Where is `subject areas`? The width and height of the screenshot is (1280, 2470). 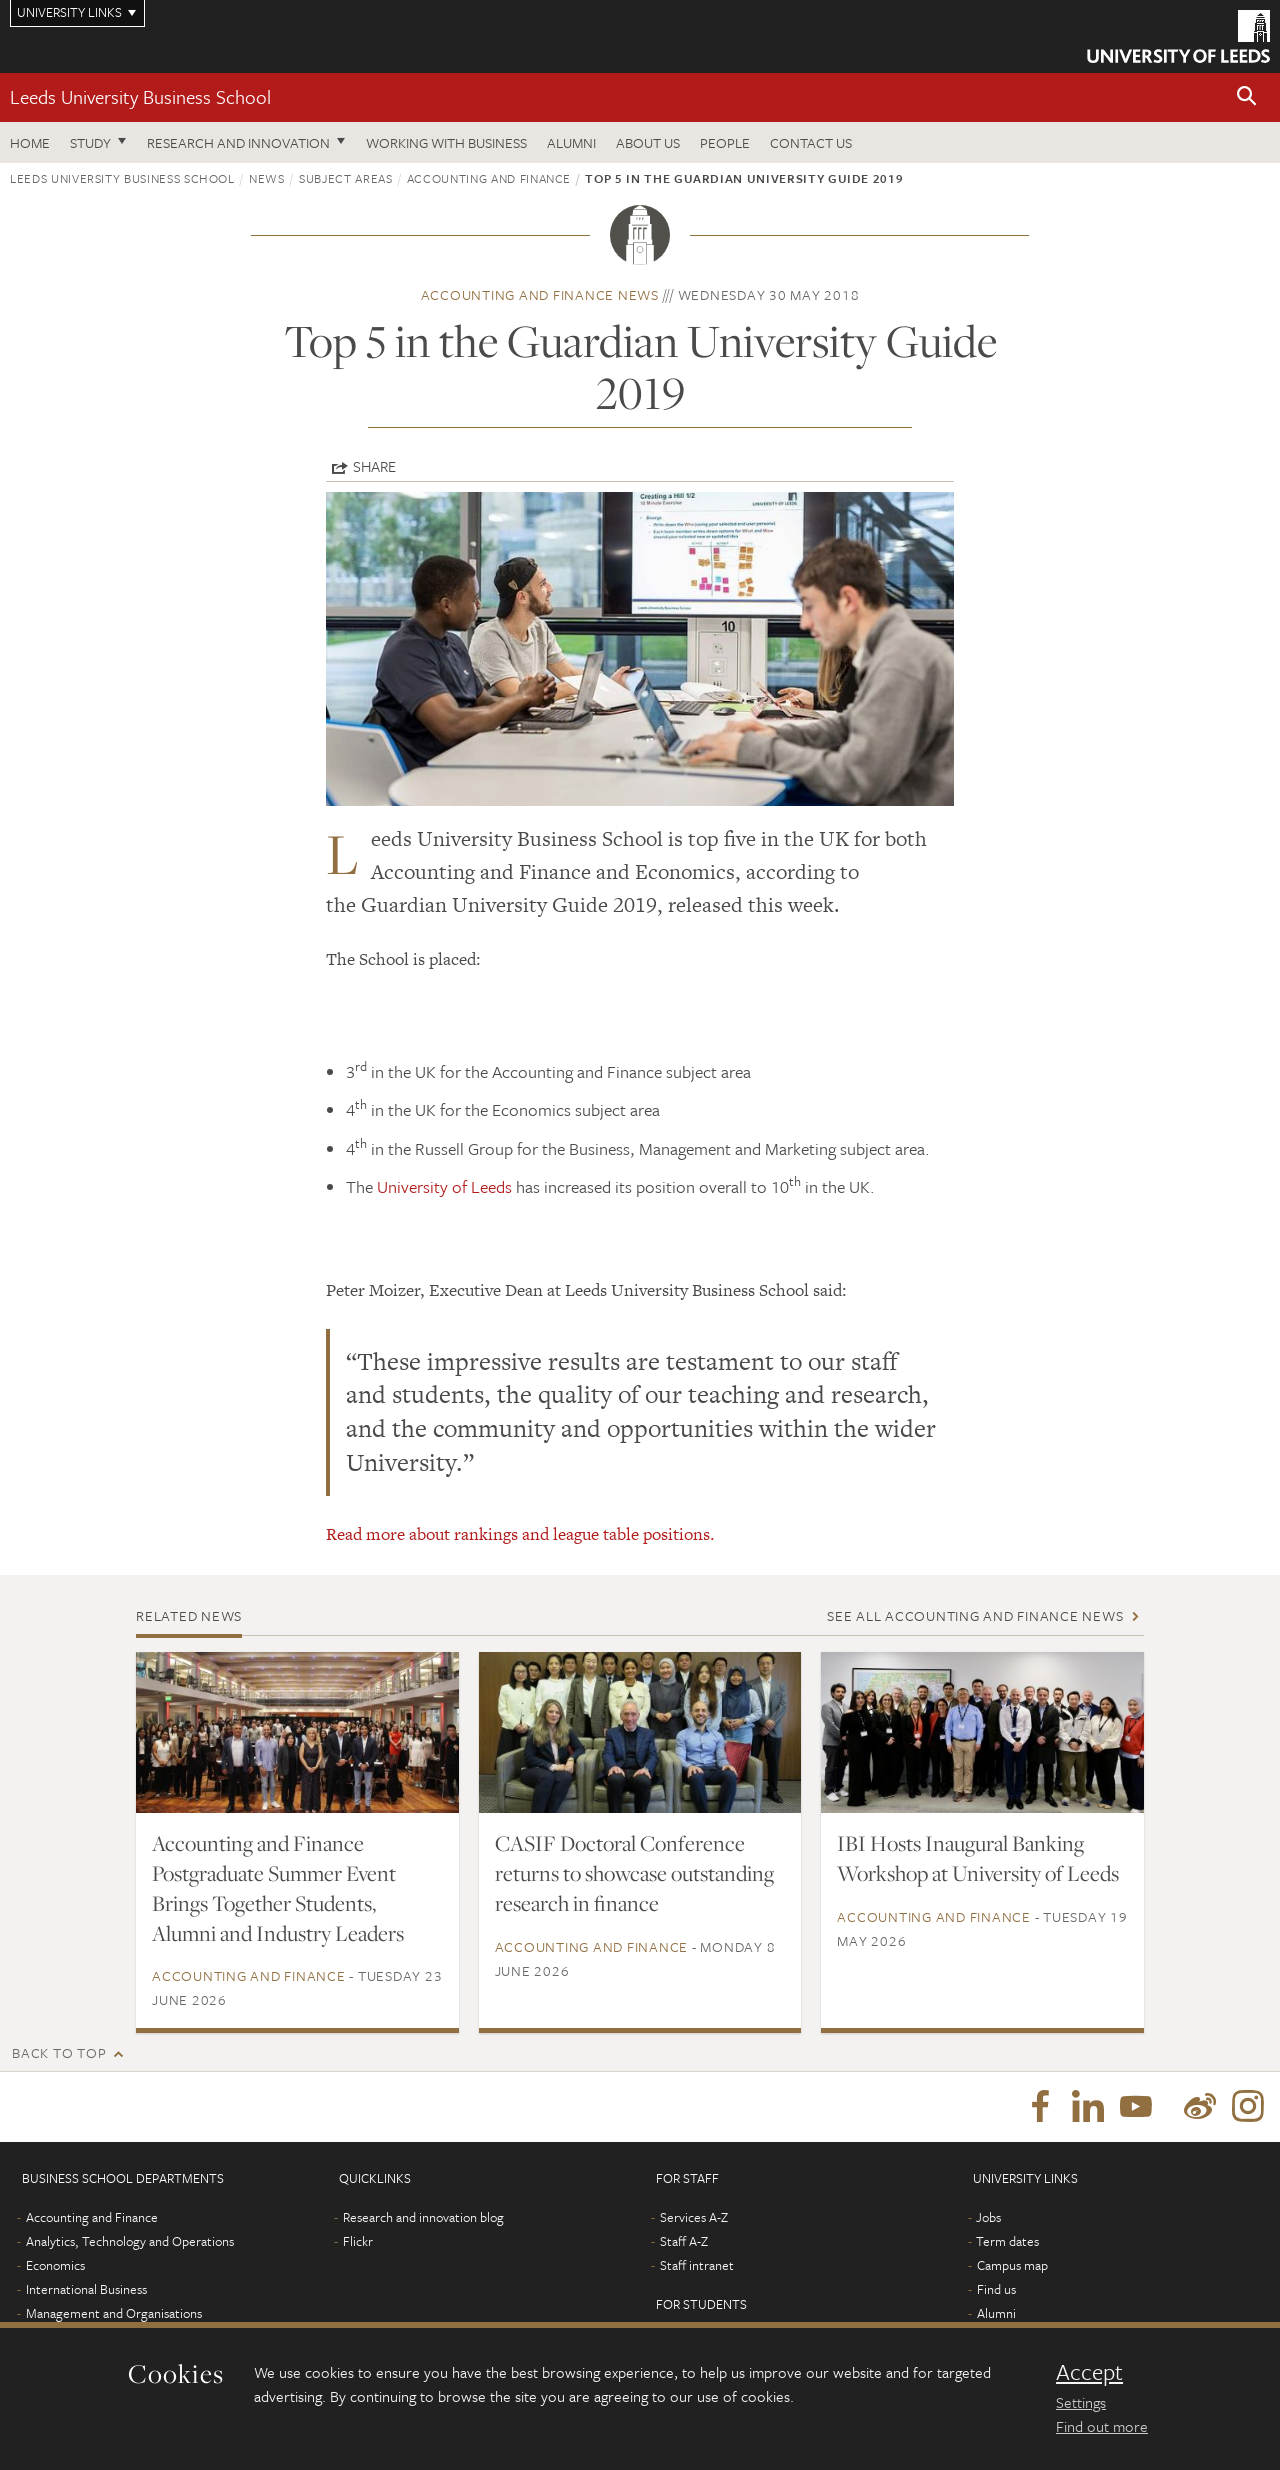 subject areas is located at coordinates (345, 178).